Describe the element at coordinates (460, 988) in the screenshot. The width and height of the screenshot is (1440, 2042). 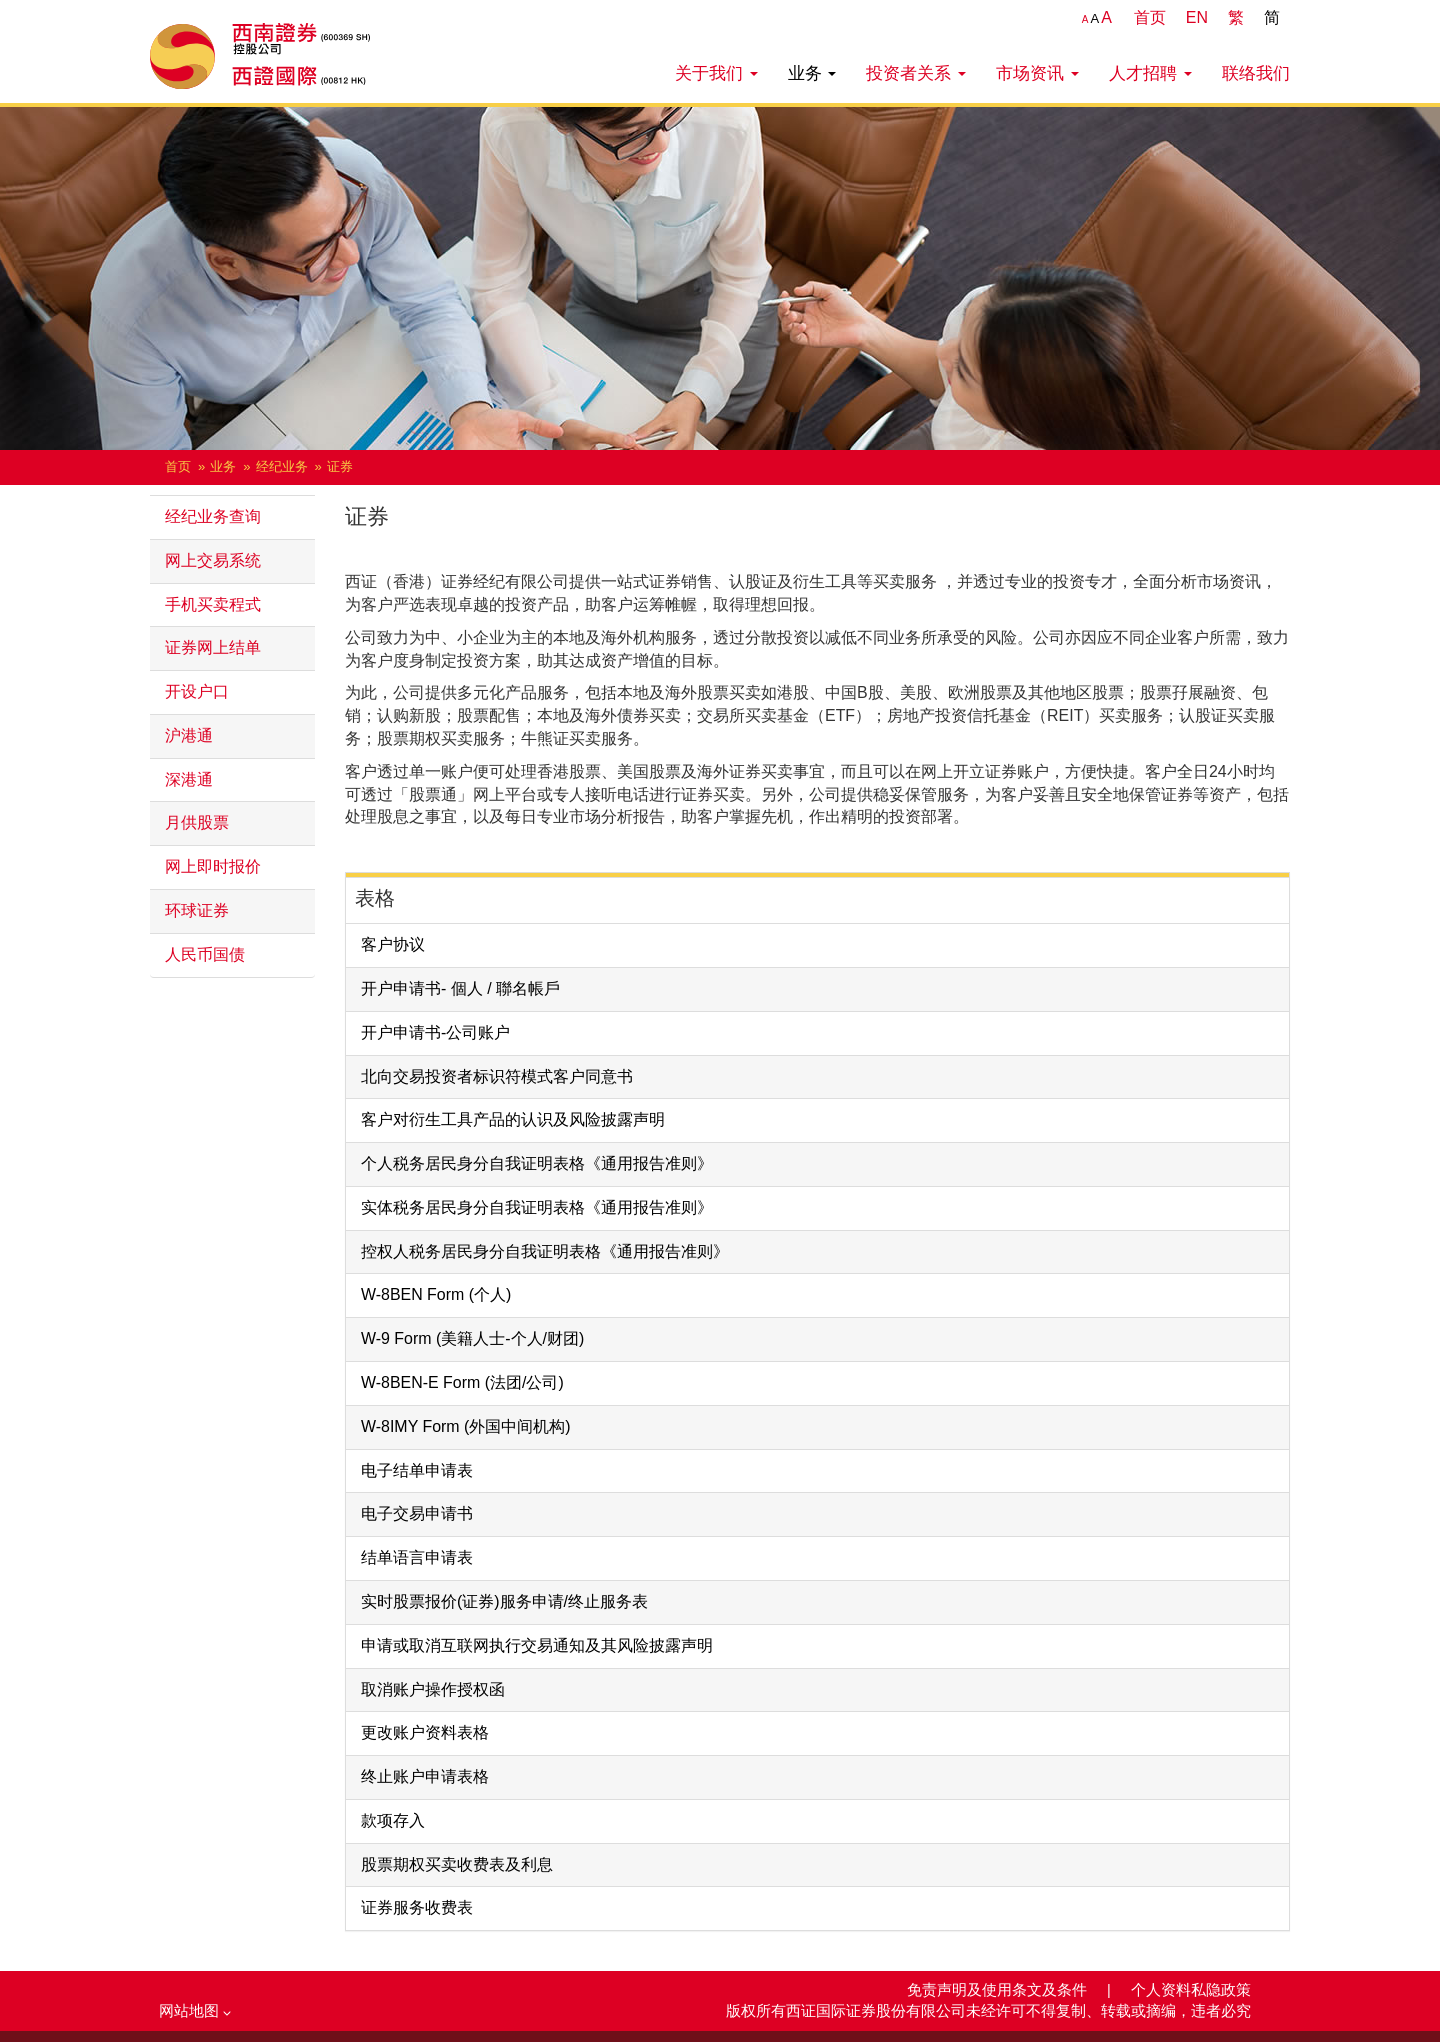
I see `开户申请书- 個人 / 聯名帳戶` at that location.